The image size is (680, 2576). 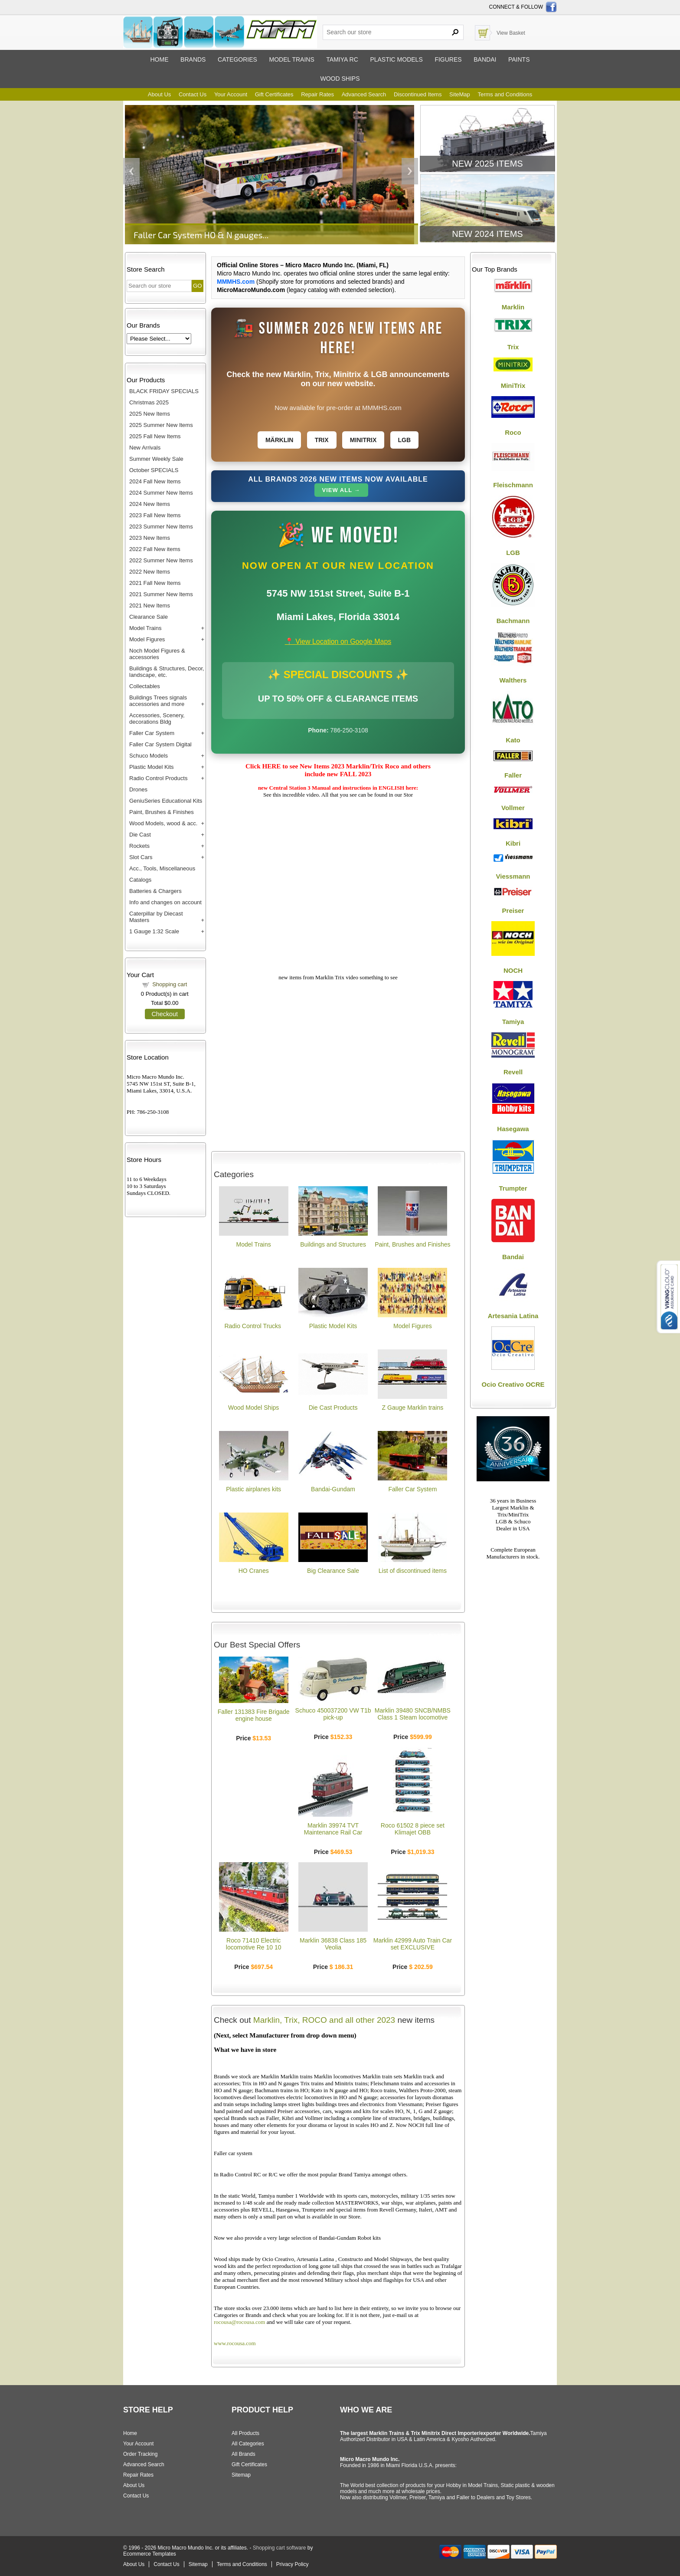 I want to click on Repair Rates, so click(x=317, y=94).